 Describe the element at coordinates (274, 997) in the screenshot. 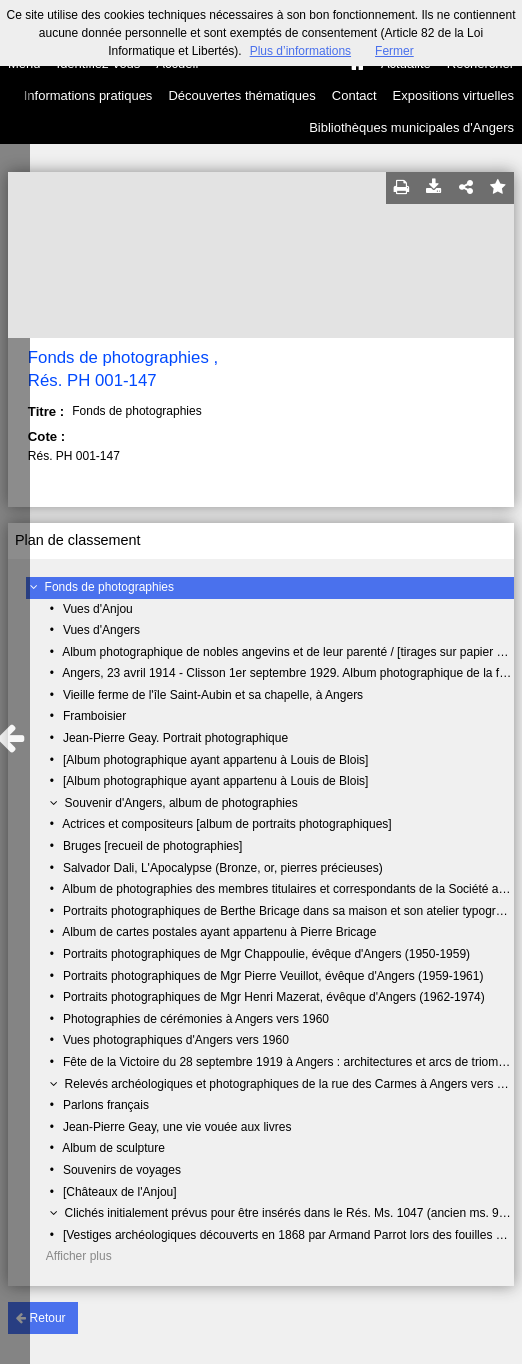

I see `Portraits photographiques de Mgr Henri Mazerat, évêque d'Angers (1962-1974)` at that location.